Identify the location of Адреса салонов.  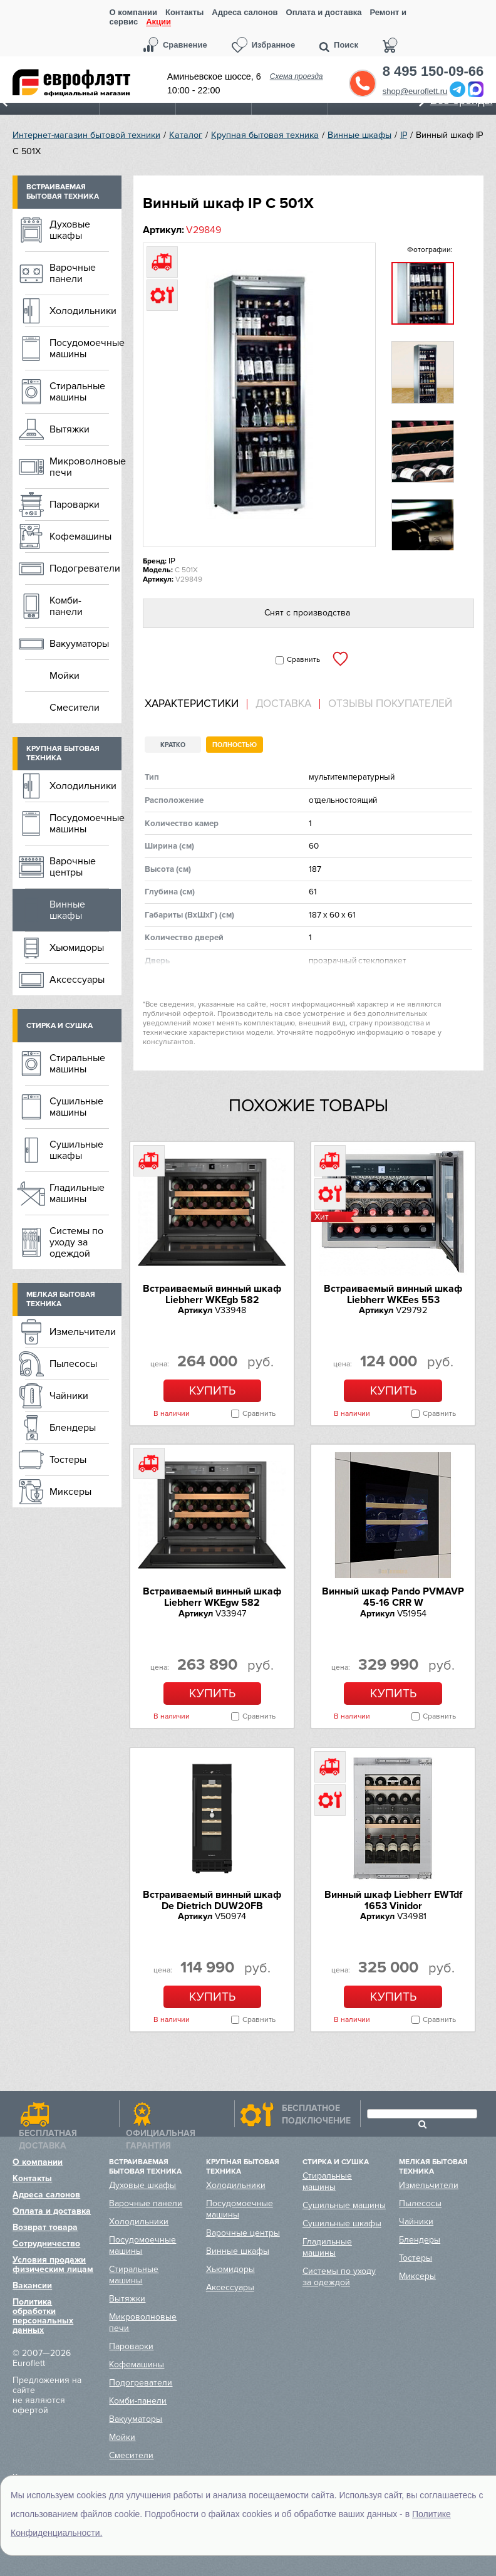
(244, 12).